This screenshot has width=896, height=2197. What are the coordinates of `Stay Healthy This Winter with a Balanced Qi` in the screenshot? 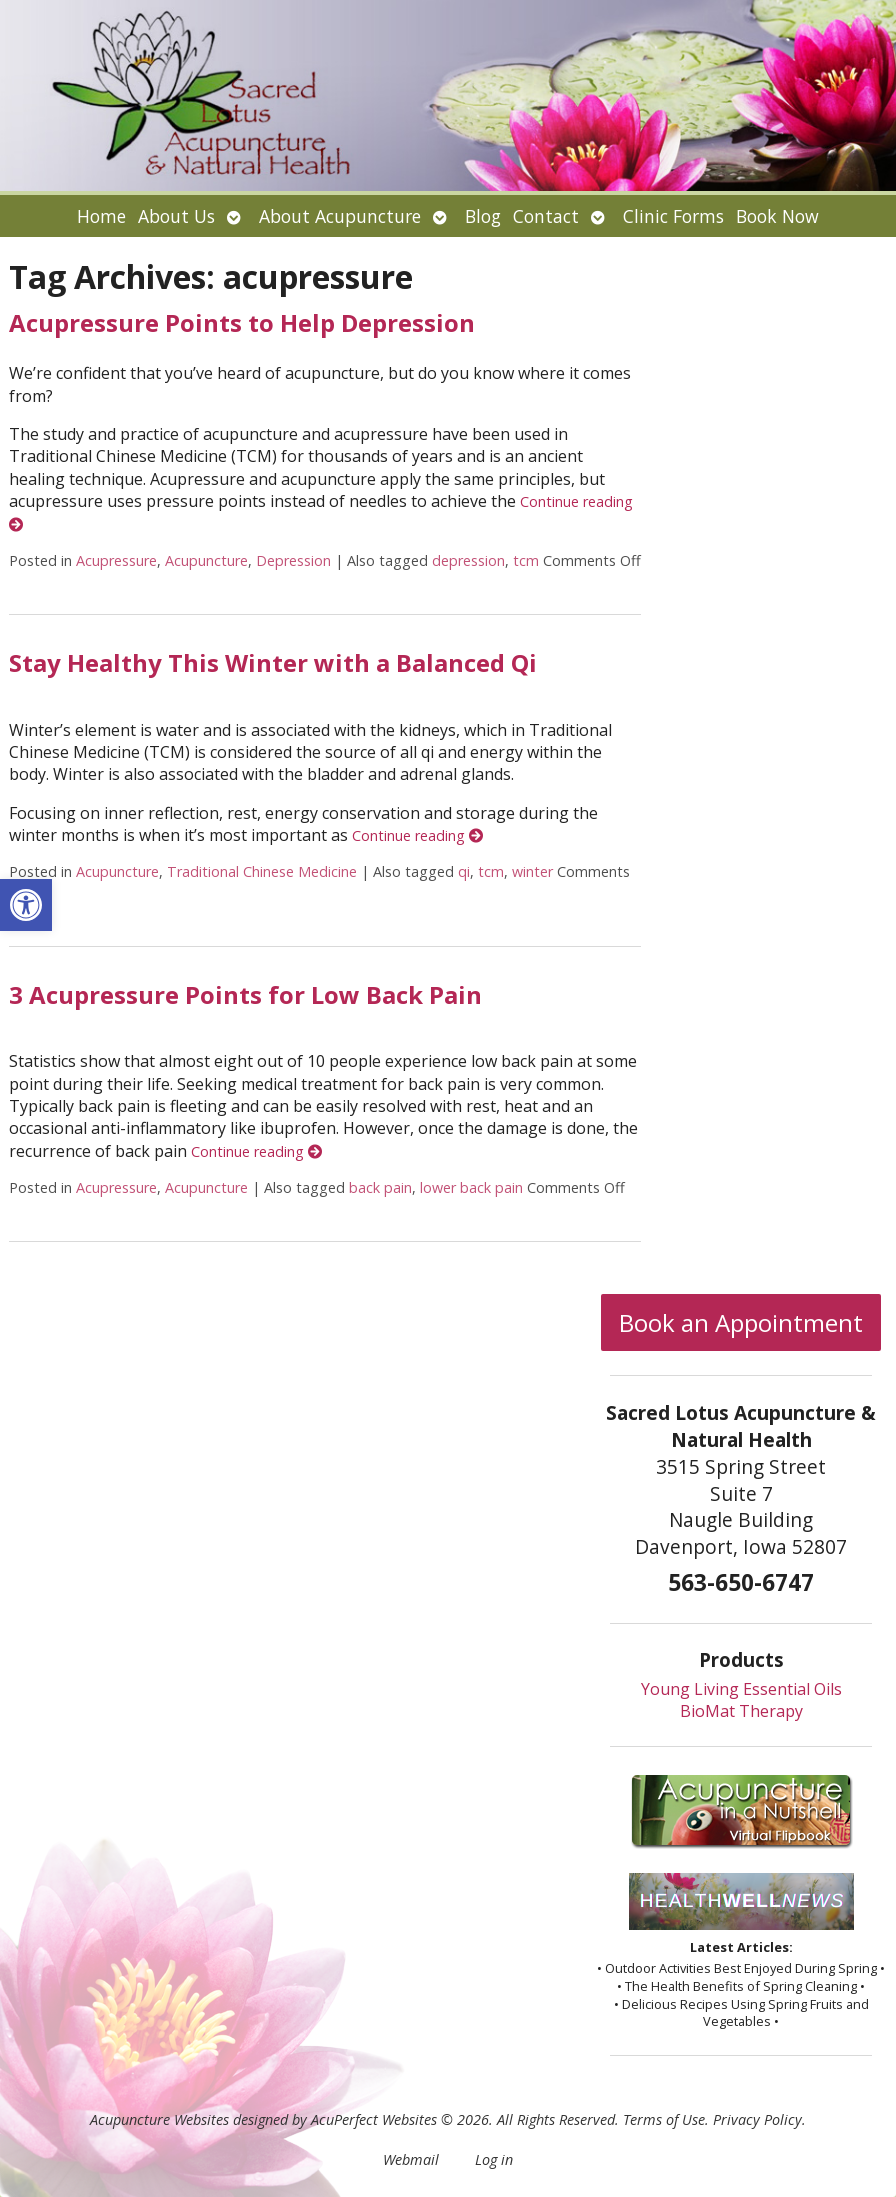 It's located at (273, 662).